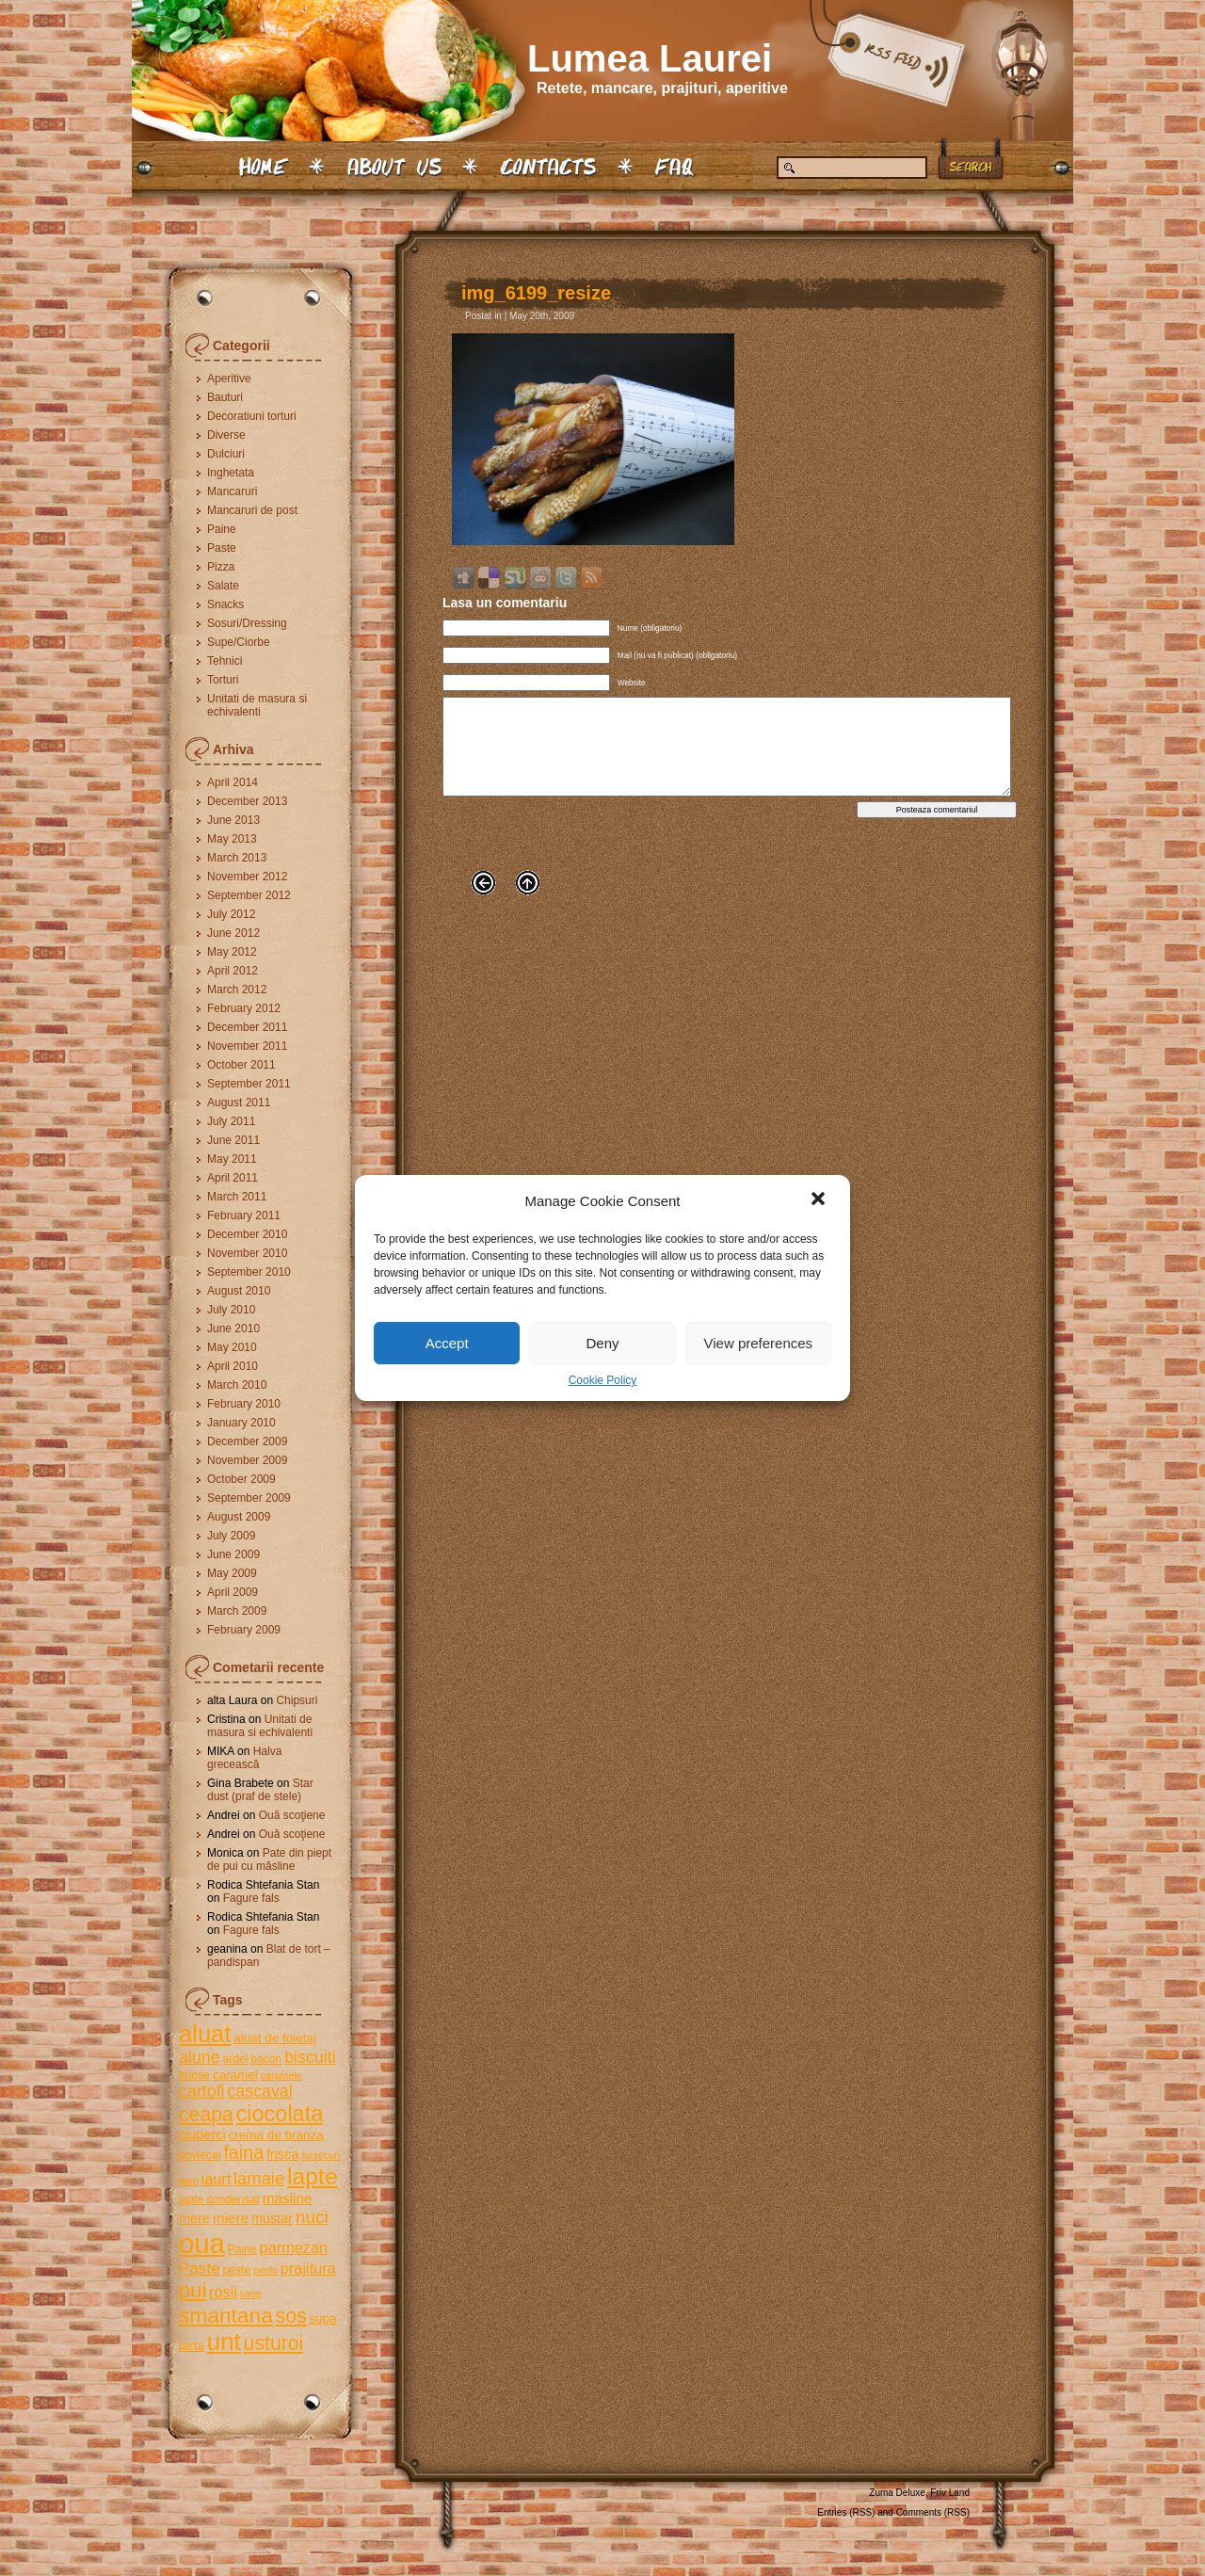  What do you see at coordinates (236, 1611) in the screenshot?
I see `March 2009` at bounding box center [236, 1611].